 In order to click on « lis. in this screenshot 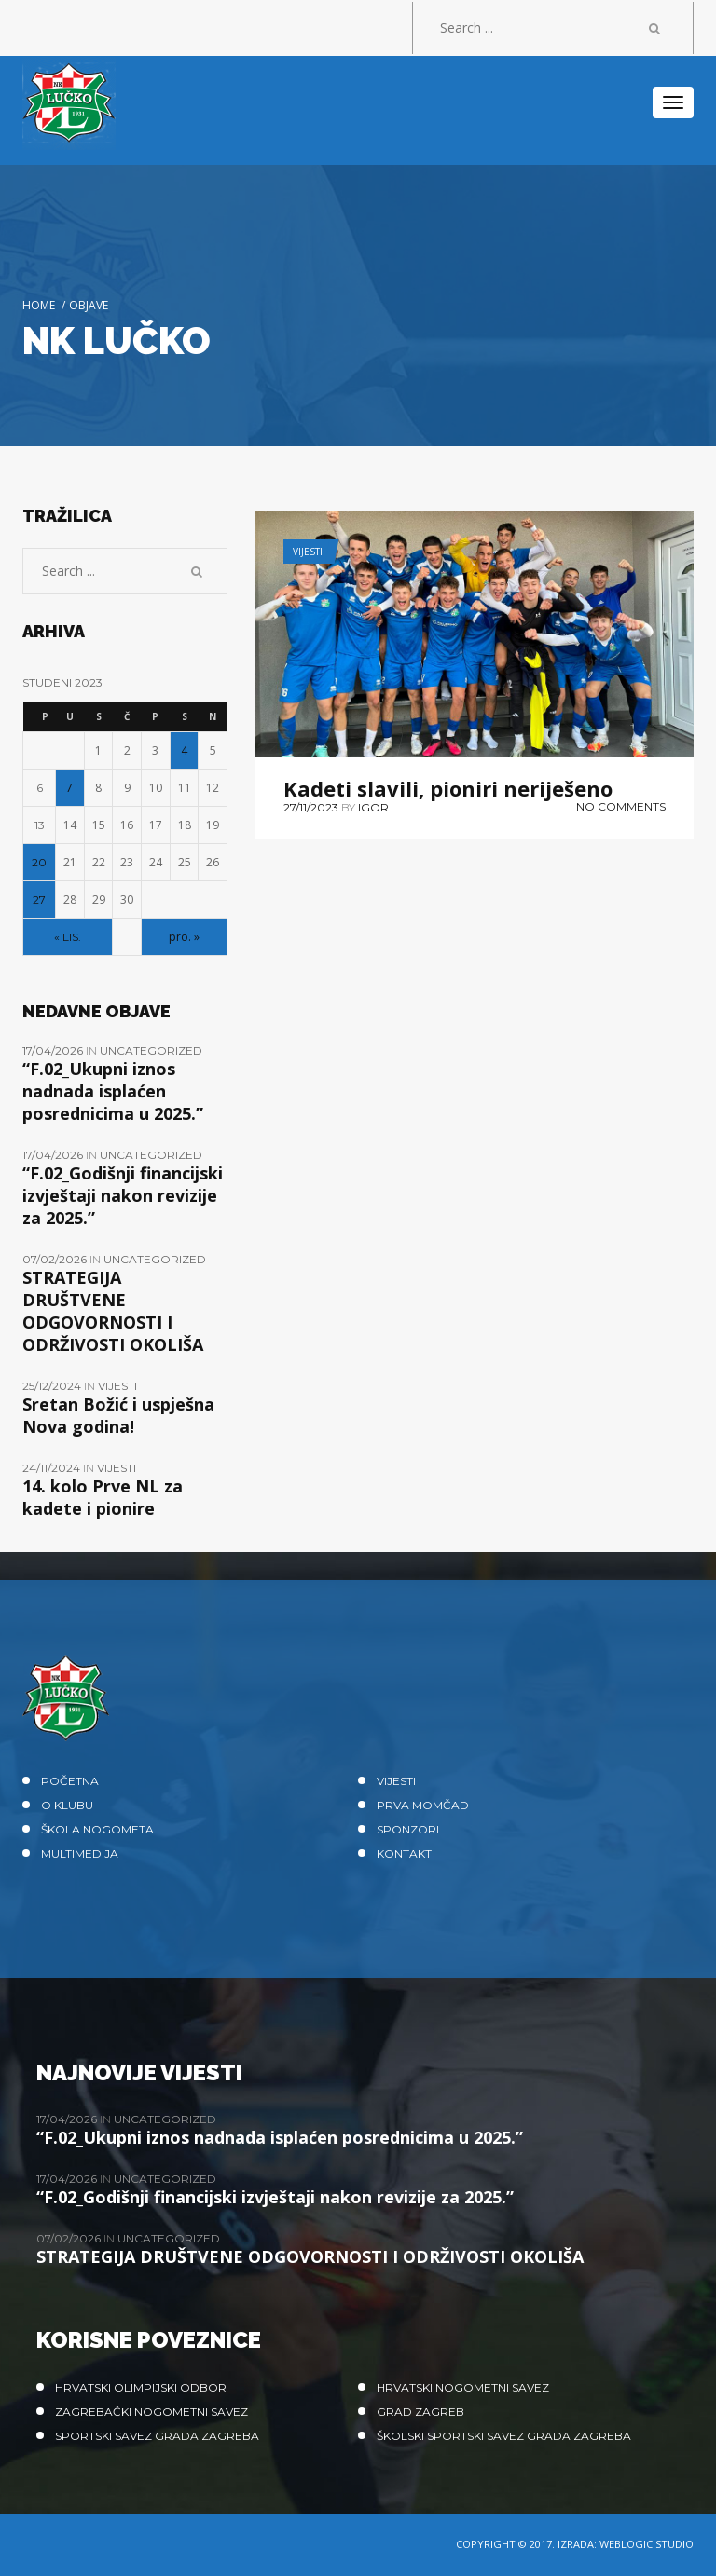, I will do `click(67, 937)`.